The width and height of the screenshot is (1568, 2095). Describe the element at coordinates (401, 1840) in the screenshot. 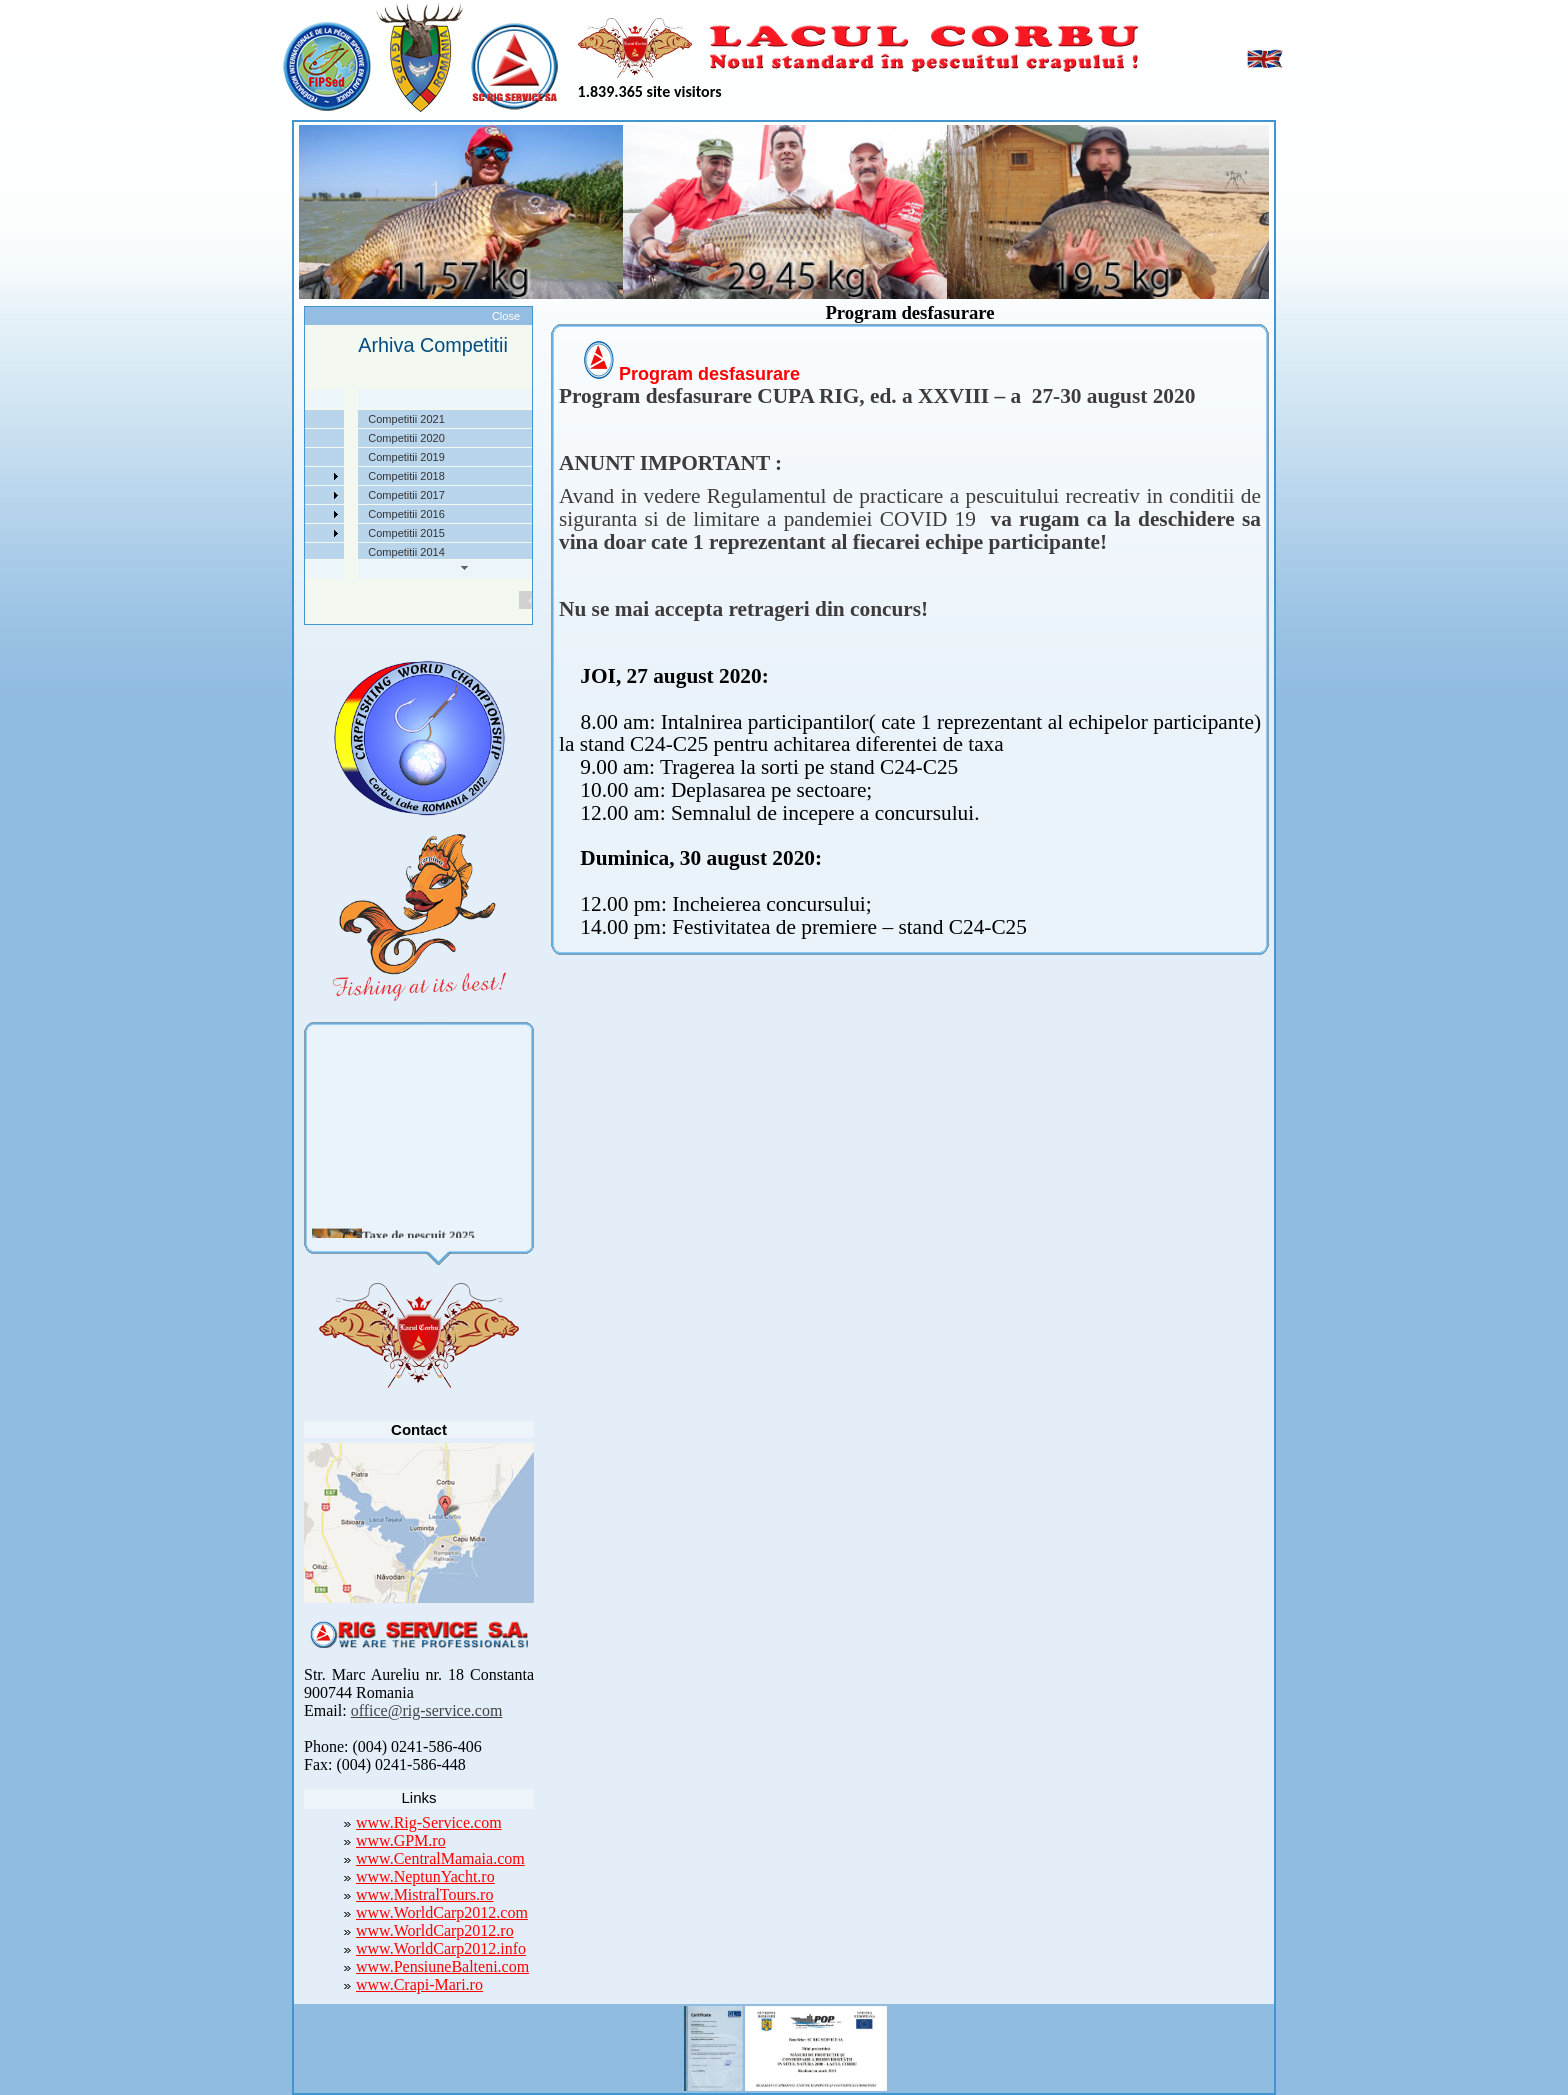

I see `www.GPM.ro` at that location.